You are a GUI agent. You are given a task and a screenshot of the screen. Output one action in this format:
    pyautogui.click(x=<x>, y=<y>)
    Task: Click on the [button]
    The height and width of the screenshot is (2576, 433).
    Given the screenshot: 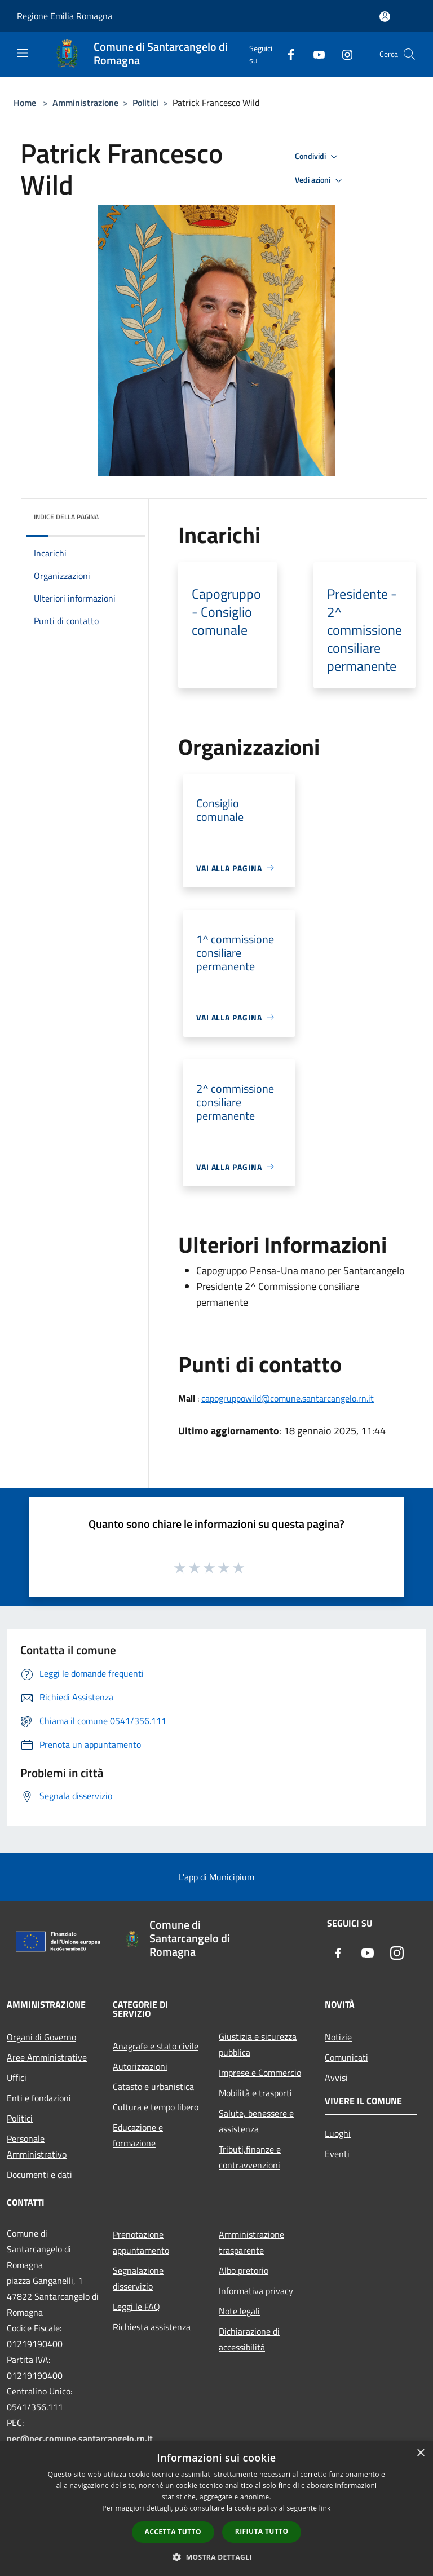 What is the action you would take?
    pyautogui.click(x=216, y=2556)
    